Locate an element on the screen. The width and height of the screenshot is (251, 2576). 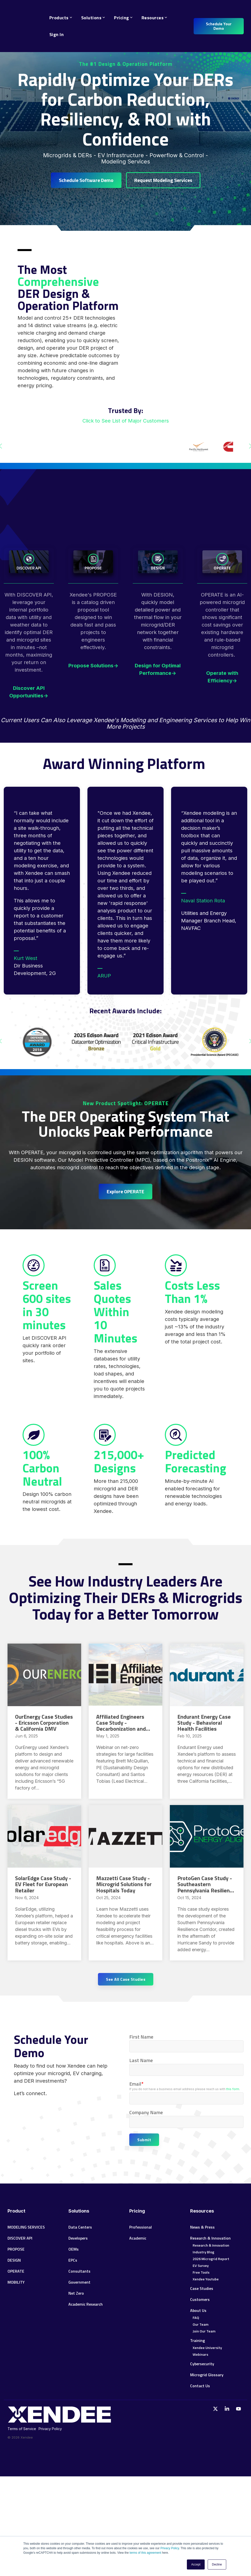
terms of this agreement is located at coordinates (146, 2552).